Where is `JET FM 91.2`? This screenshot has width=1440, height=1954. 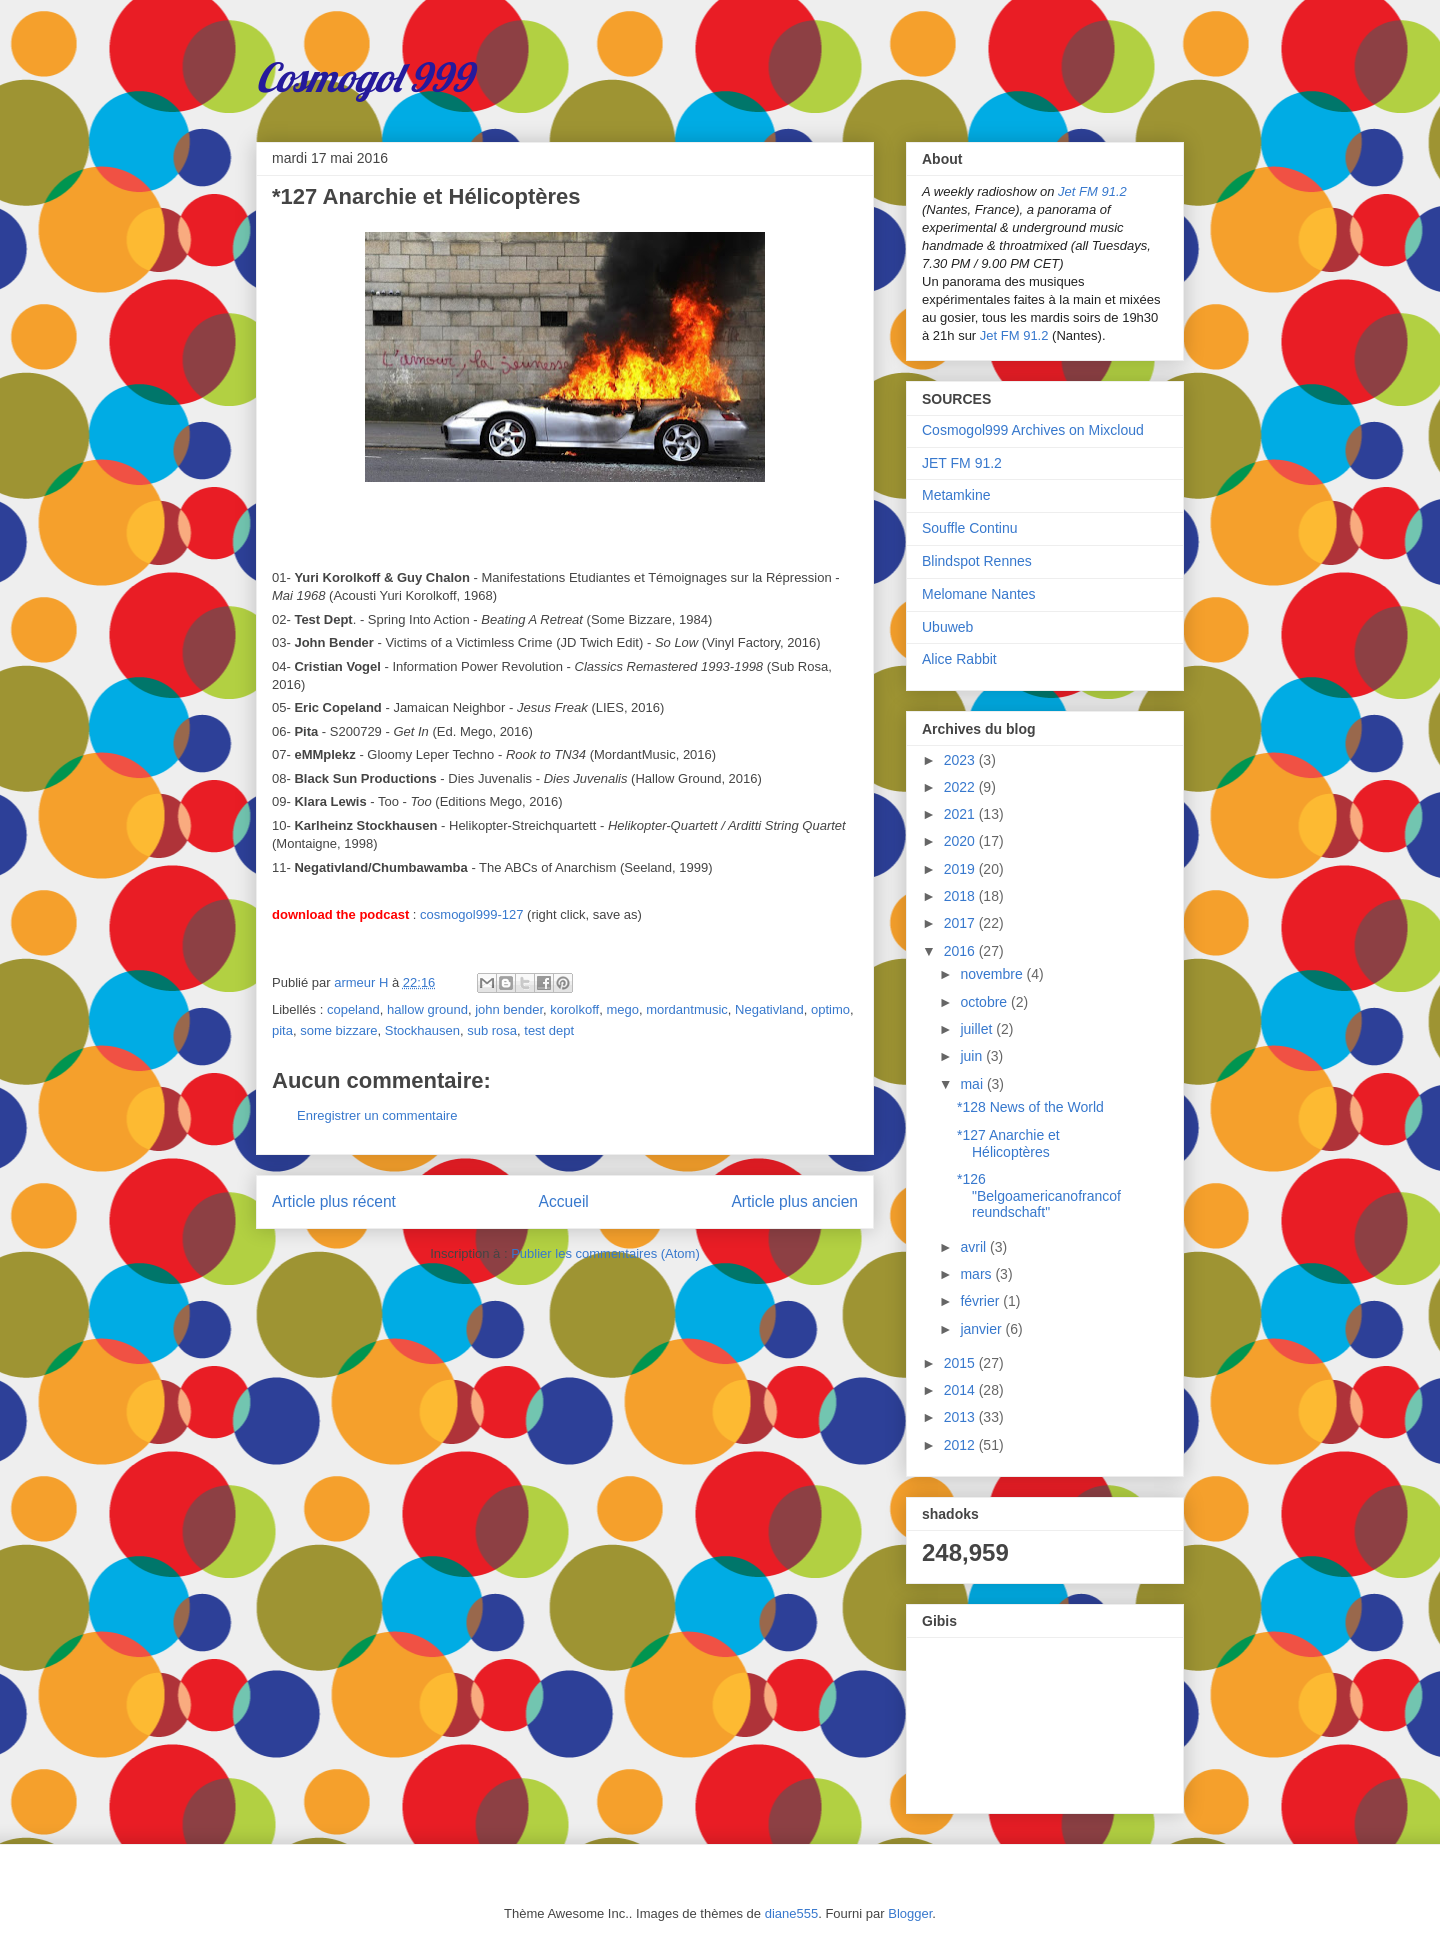
JET FM 91.2 is located at coordinates (962, 463).